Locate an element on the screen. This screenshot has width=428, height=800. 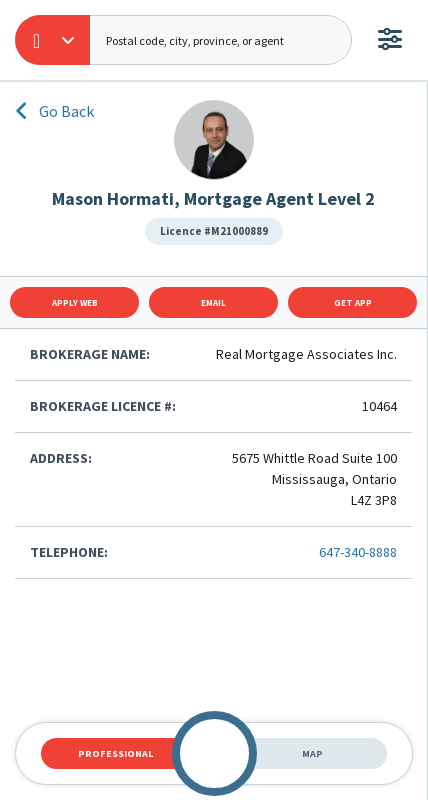
Map [tab] is located at coordinates (312, 753).